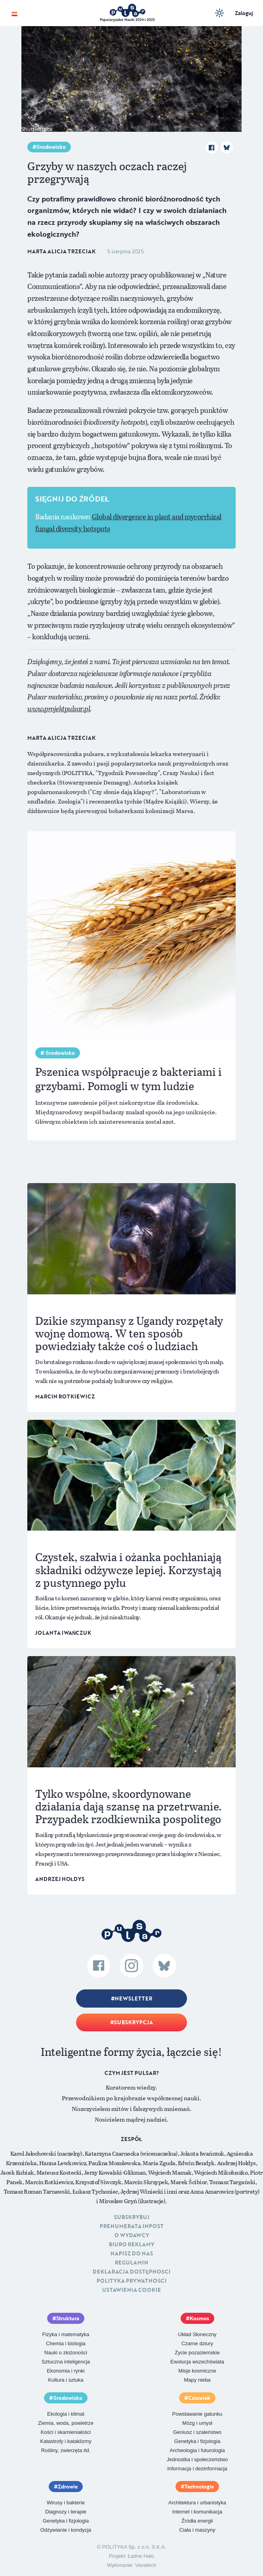 Image resolution: width=263 pixels, height=2576 pixels. What do you see at coordinates (131, 2244) in the screenshot?
I see `Biuro reklamy` at bounding box center [131, 2244].